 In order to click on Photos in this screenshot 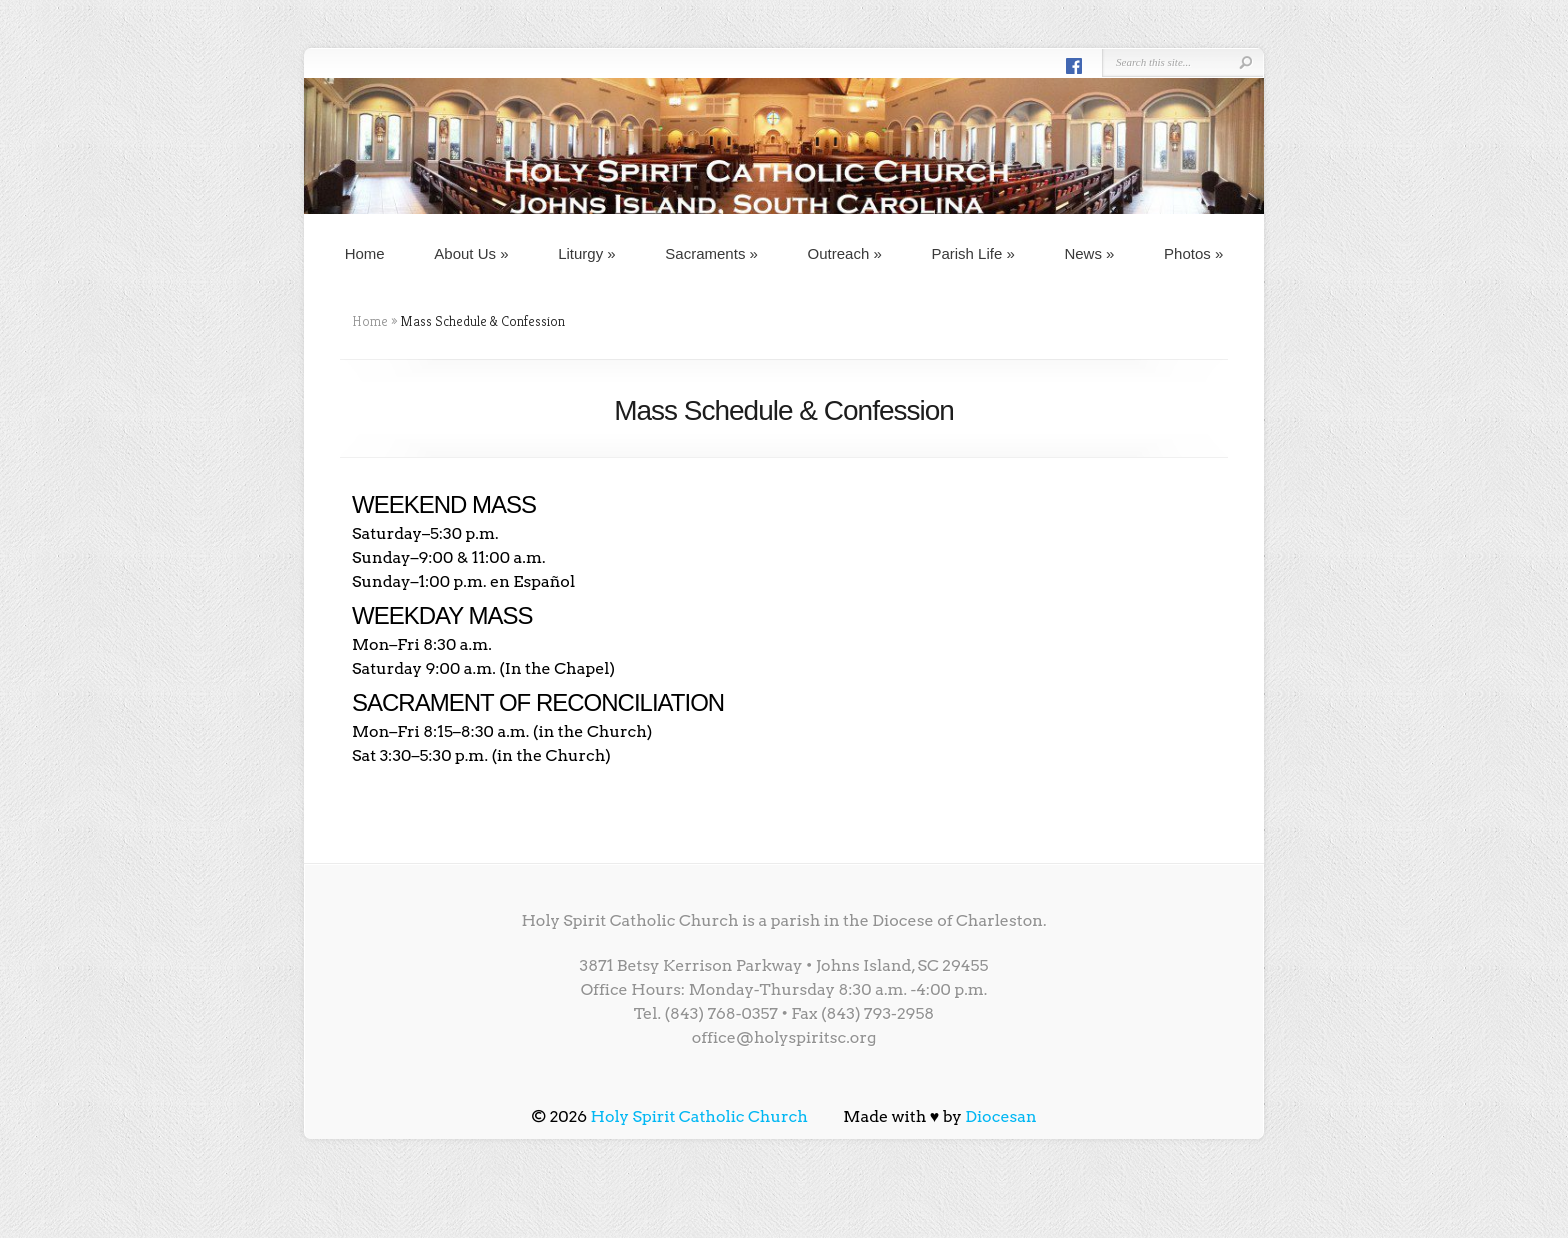, I will do `click(1193, 253)`.